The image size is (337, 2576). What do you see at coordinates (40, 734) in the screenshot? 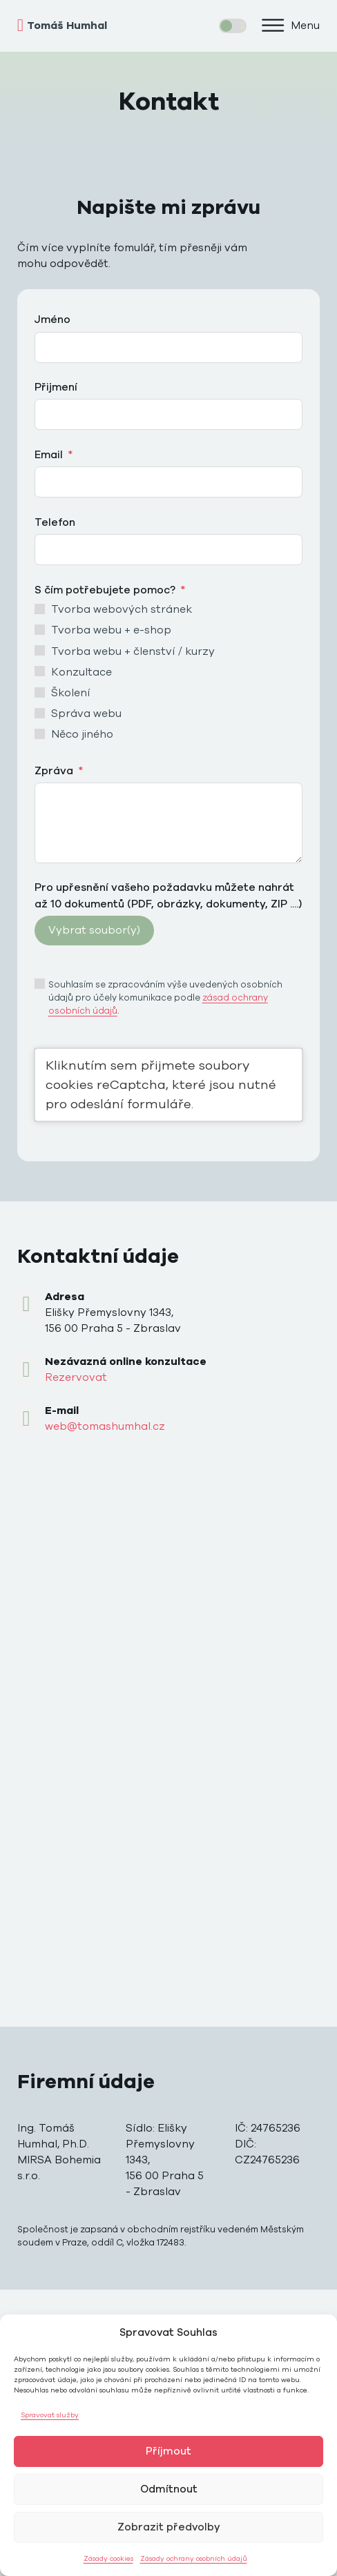
I see `[Něco jiného]` at bounding box center [40, 734].